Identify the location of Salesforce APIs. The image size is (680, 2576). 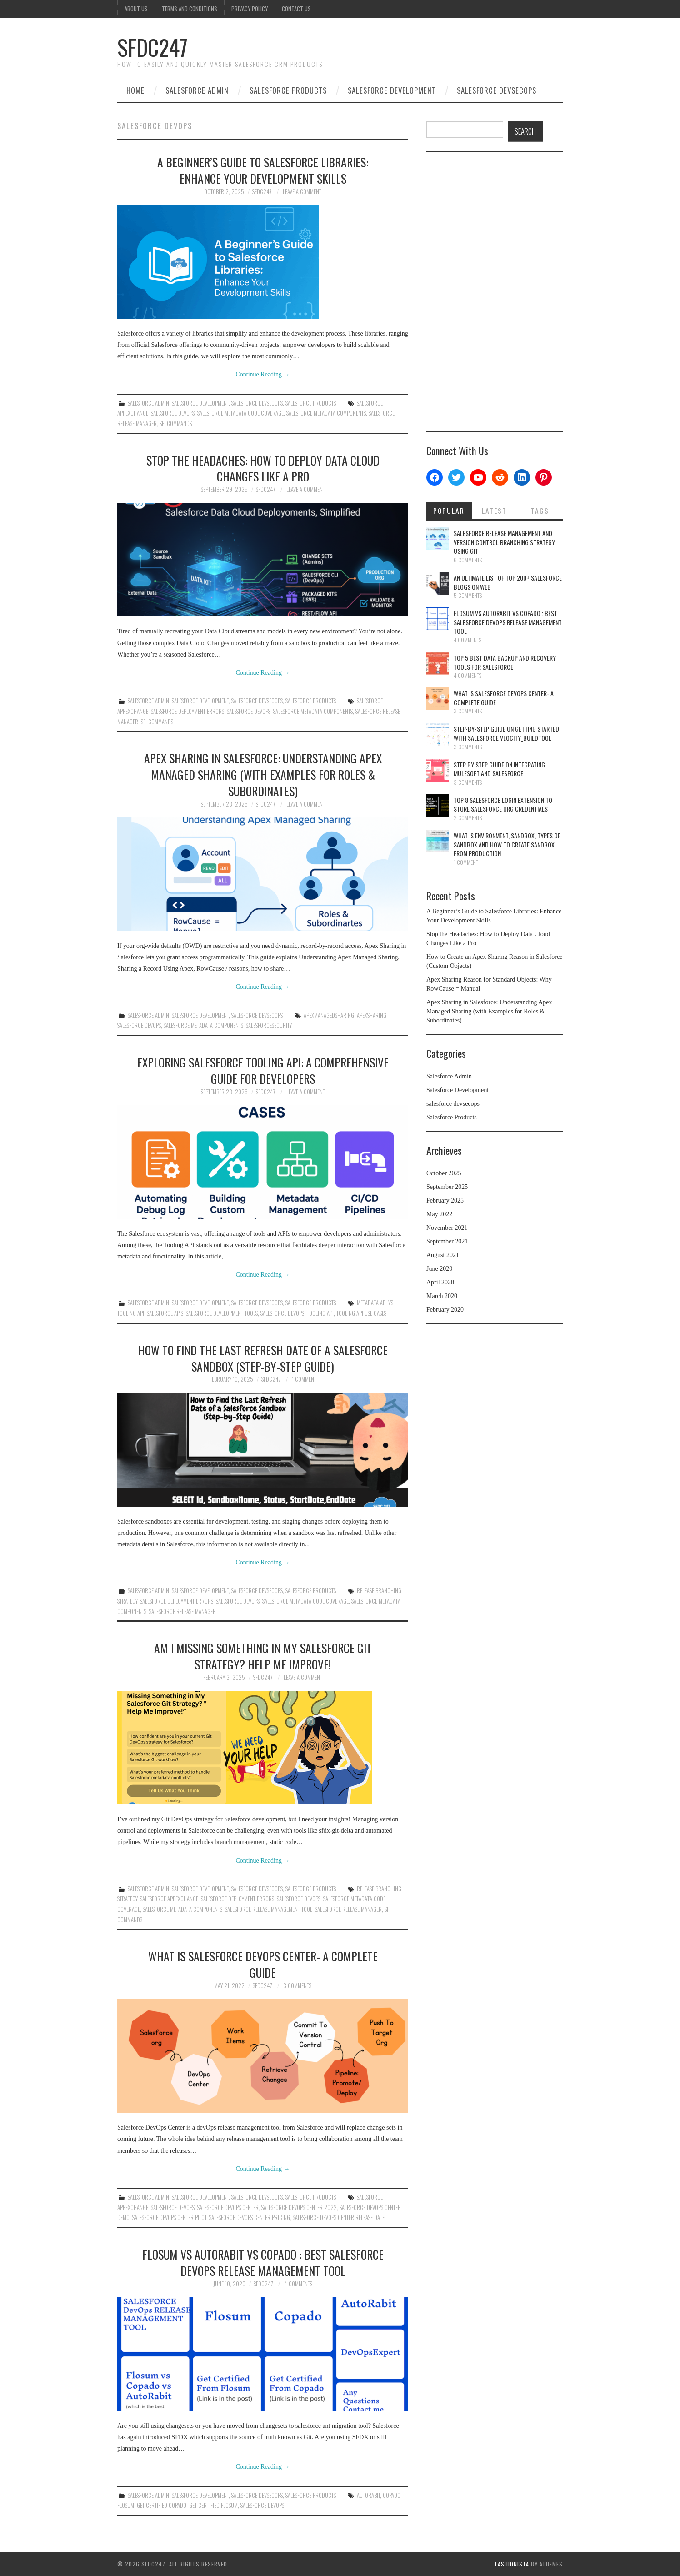
(165, 1313).